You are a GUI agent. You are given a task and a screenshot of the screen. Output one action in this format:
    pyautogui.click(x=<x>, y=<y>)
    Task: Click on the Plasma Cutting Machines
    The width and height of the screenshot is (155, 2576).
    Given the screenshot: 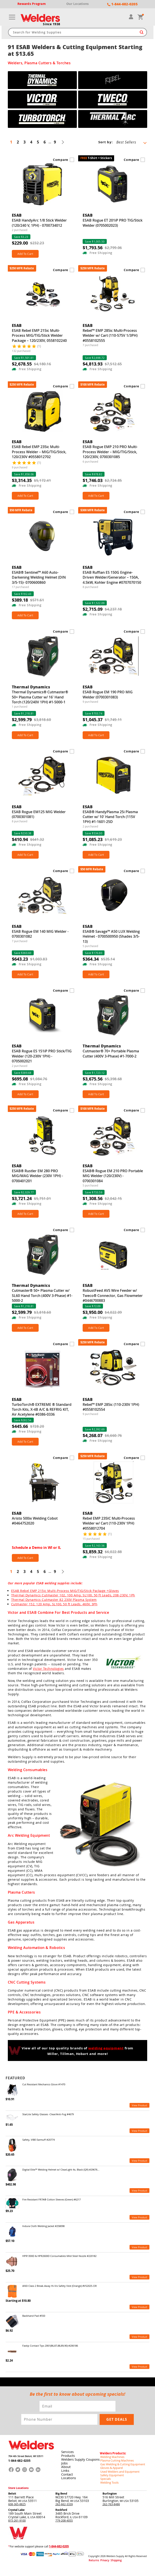 What is the action you would take?
    pyautogui.click(x=115, y=2457)
    